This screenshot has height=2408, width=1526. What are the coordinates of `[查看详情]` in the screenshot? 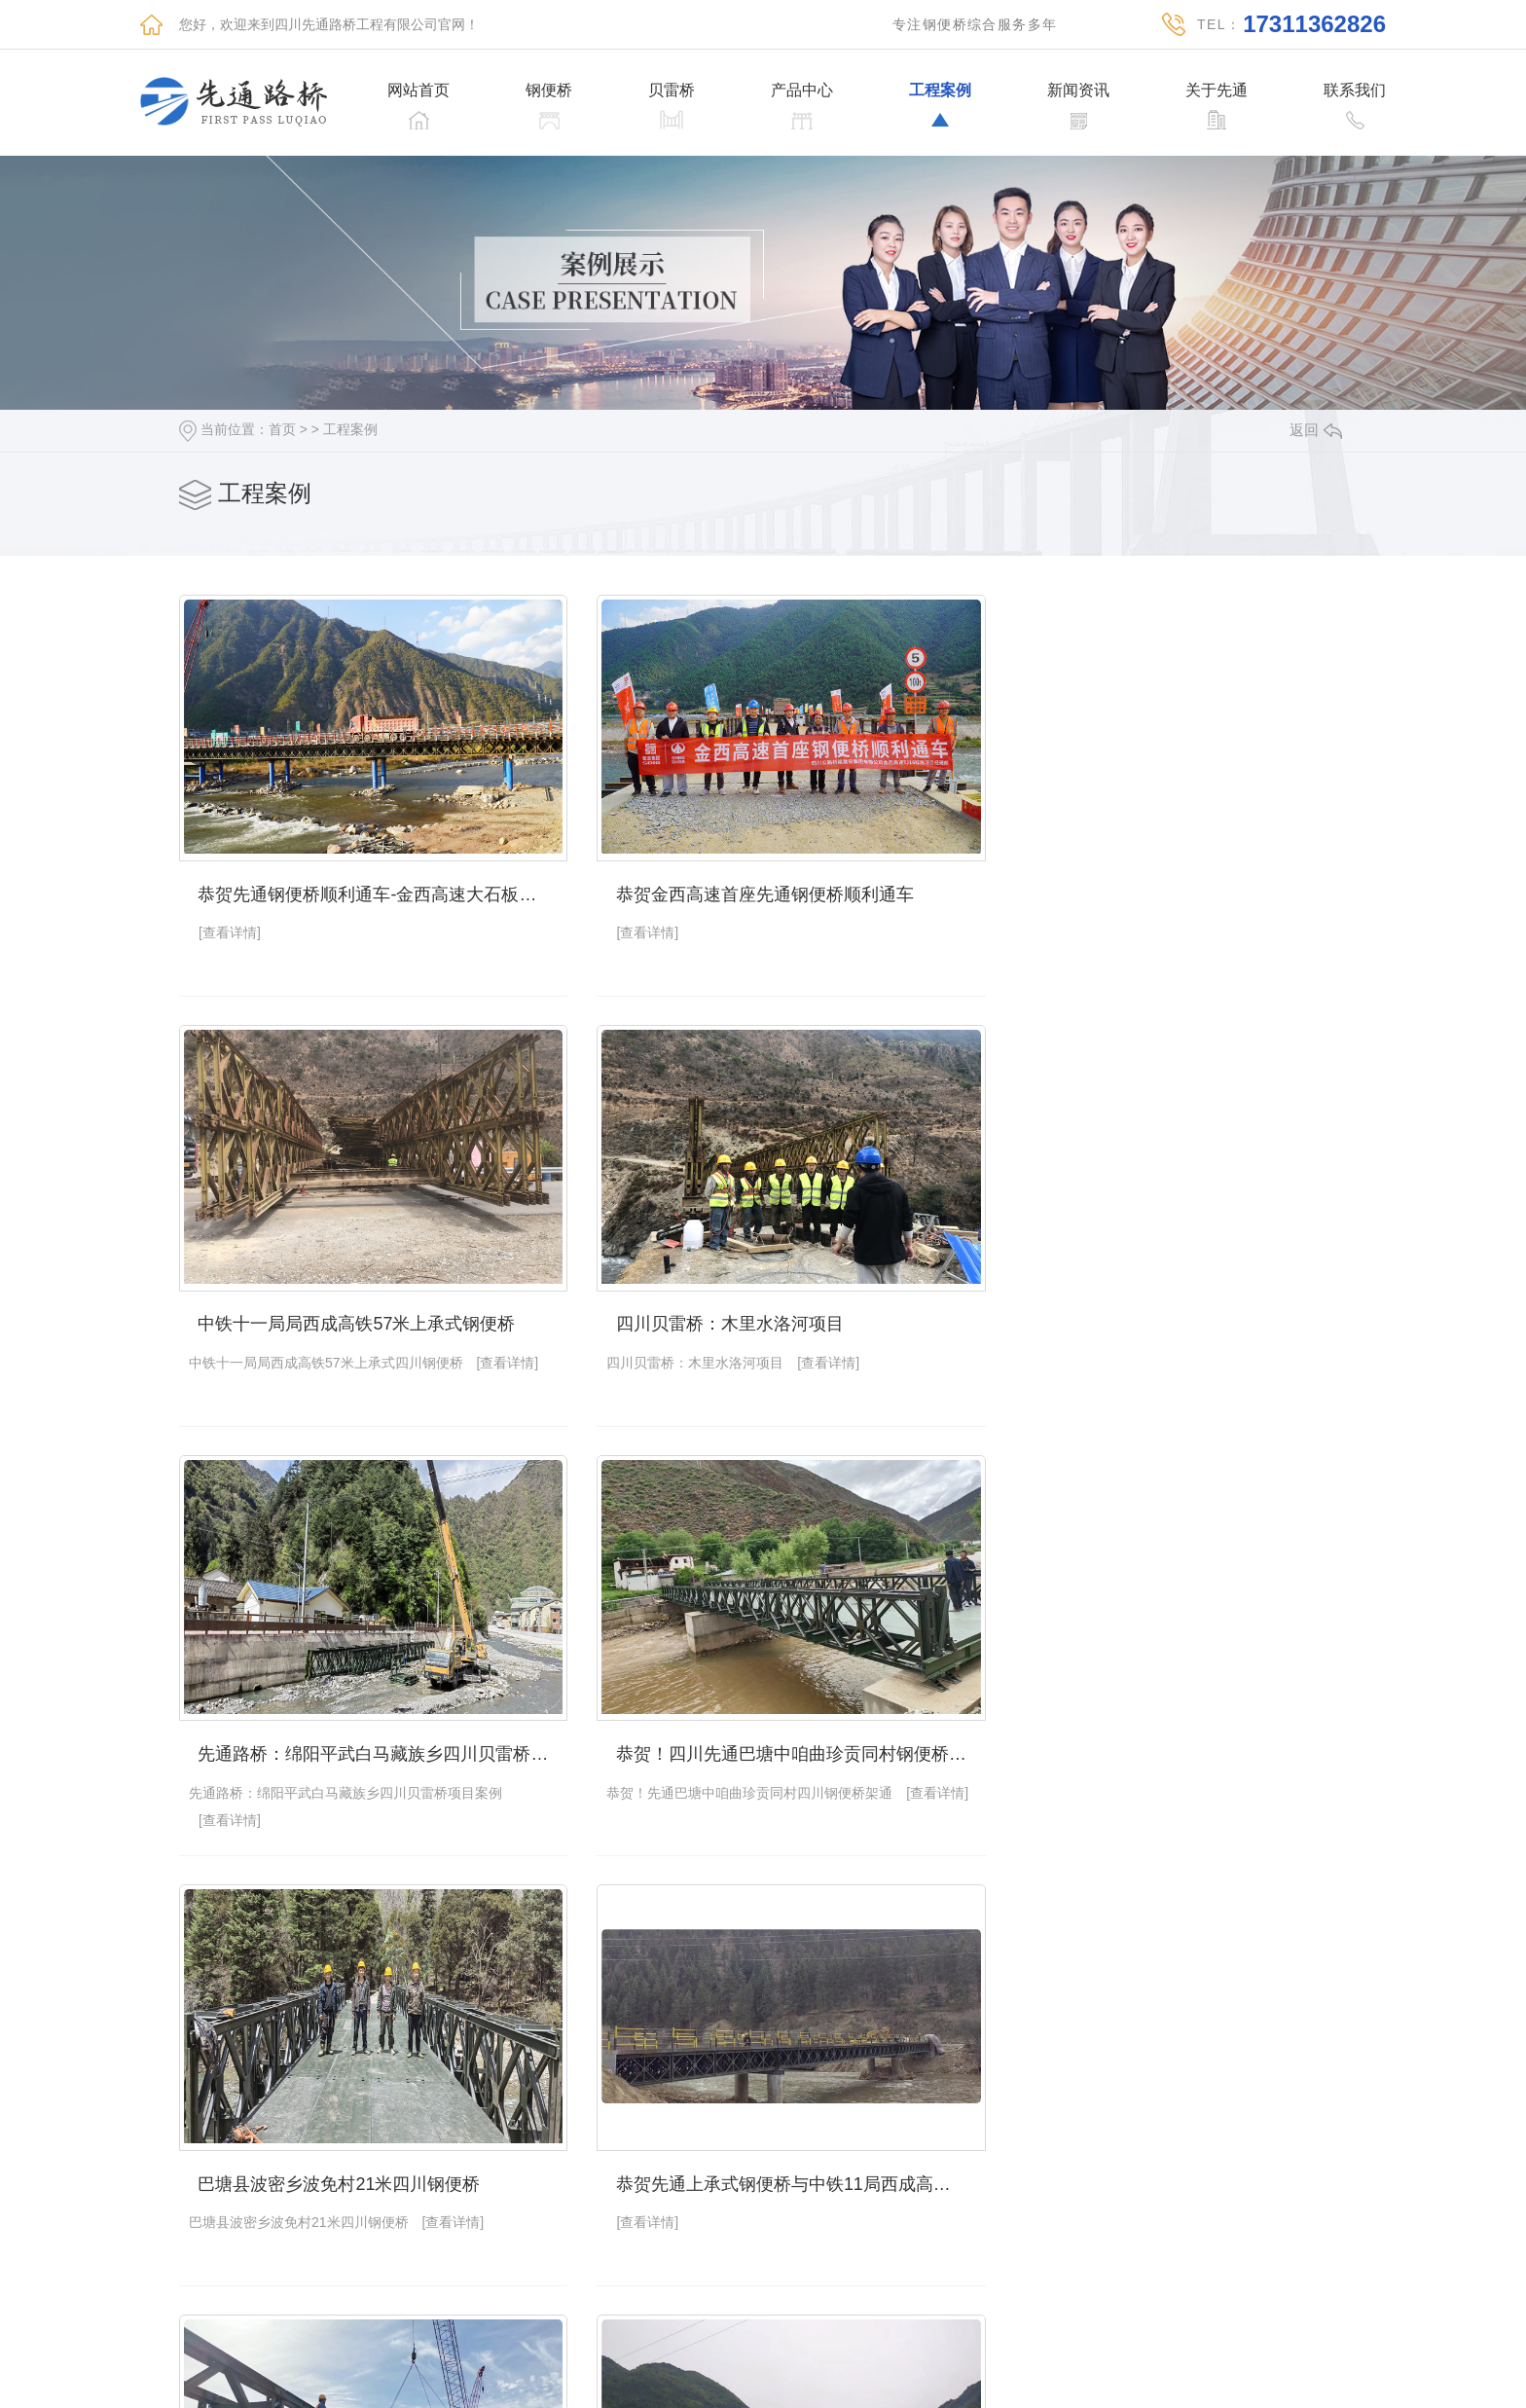 It's located at (230, 922).